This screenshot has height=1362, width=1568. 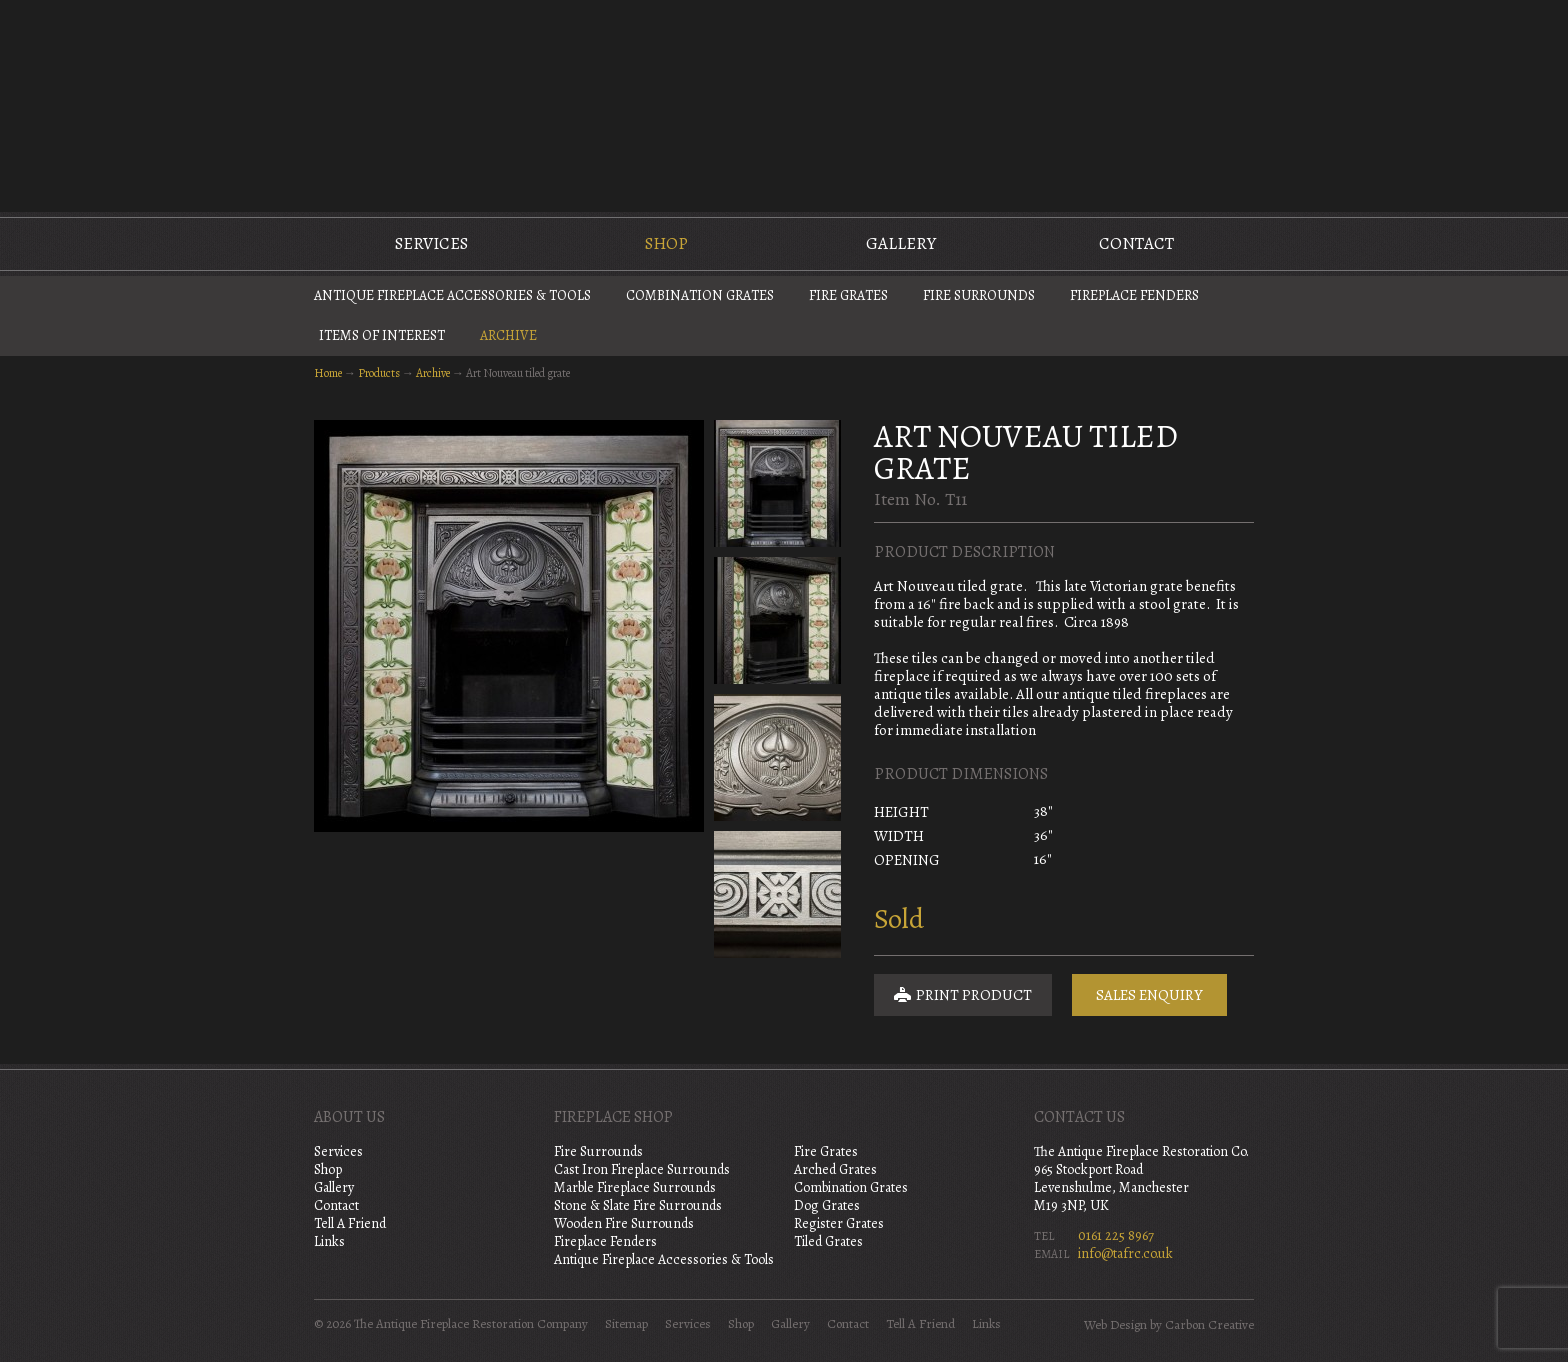 What do you see at coordinates (1136, 243) in the screenshot?
I see `Contact` at bounding box center [1136, 243].